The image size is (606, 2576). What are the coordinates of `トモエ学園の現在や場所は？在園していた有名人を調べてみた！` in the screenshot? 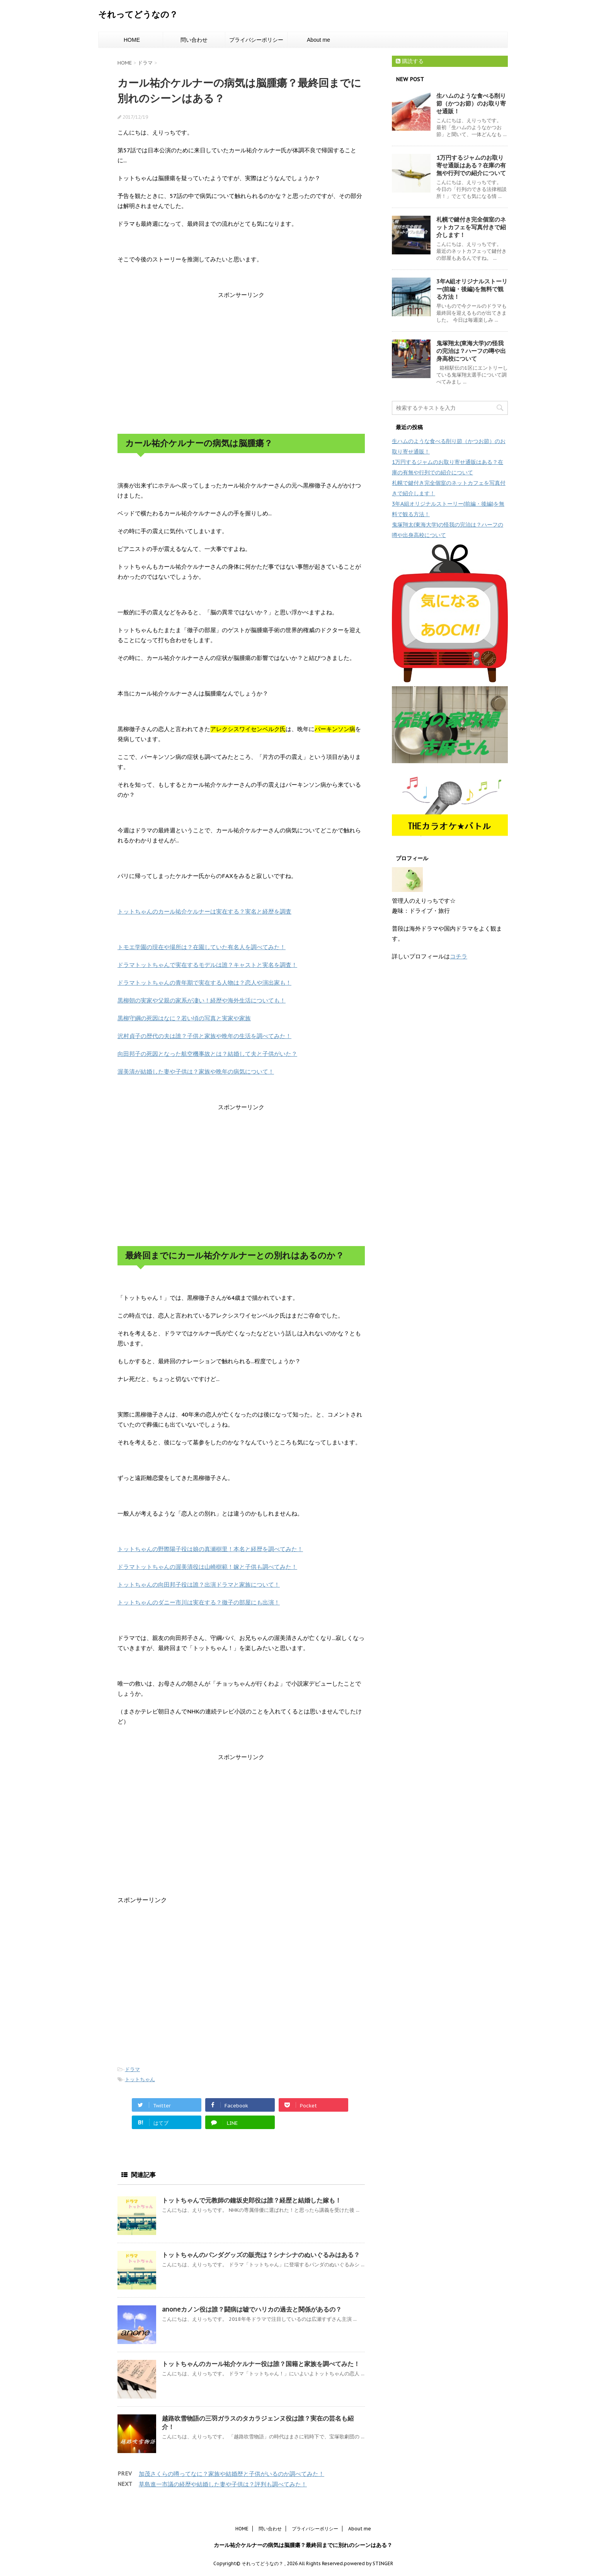 It's located at (201, 947).